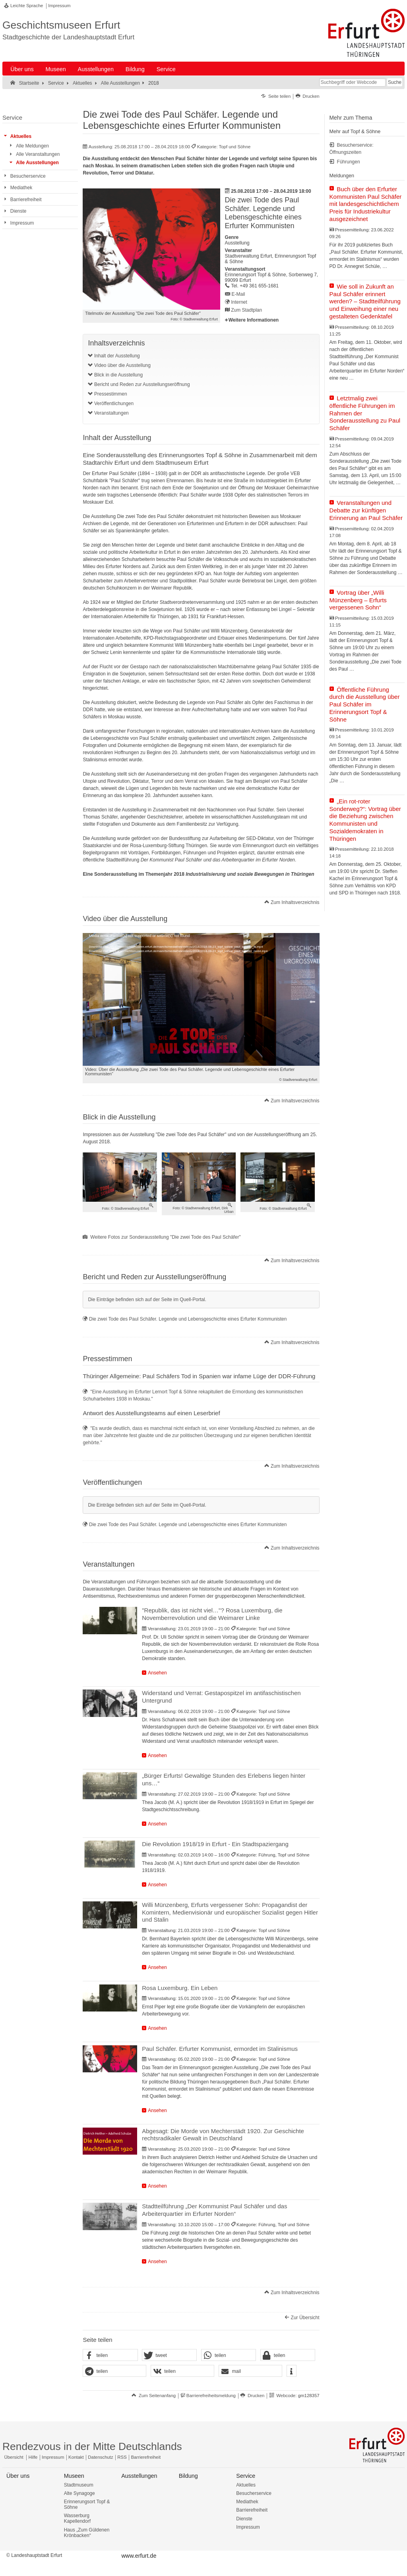 The width and height of the screenshot is (407, 2576). I want to click on Internet [Internet: http://www.topfundsoehne.de/ - Externer Verweis (Öffnet neues Fenster)], so click(239, 302).